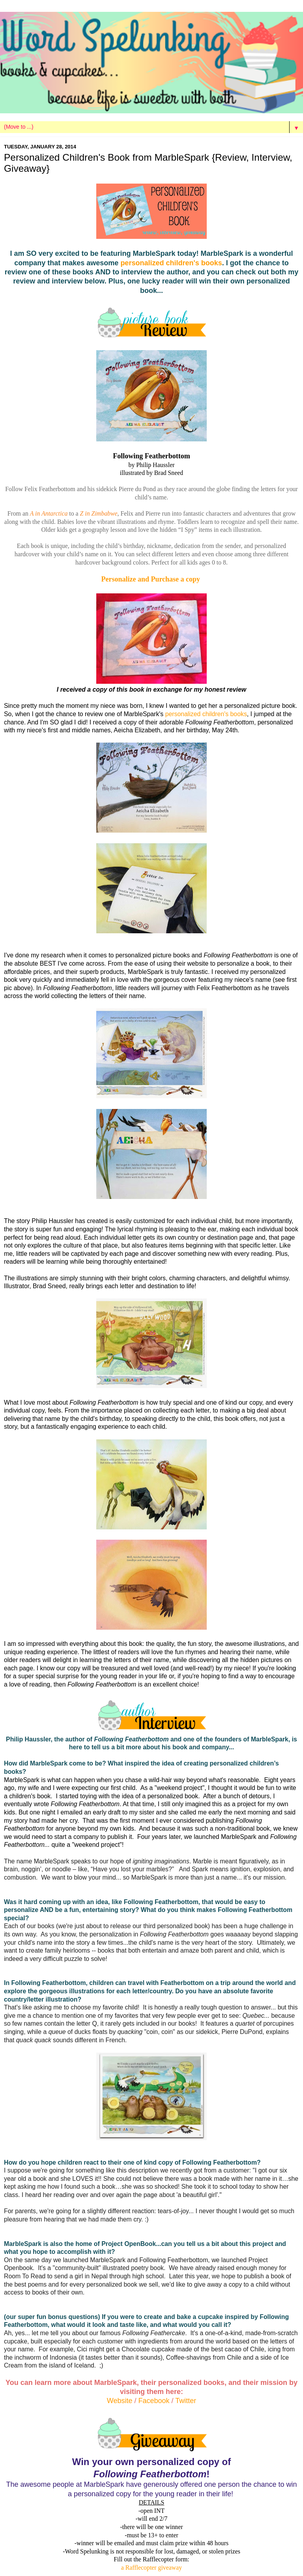 The height and width of the screenshot is (2576, 303). I want to click on Twitter, so click(185, 2401).